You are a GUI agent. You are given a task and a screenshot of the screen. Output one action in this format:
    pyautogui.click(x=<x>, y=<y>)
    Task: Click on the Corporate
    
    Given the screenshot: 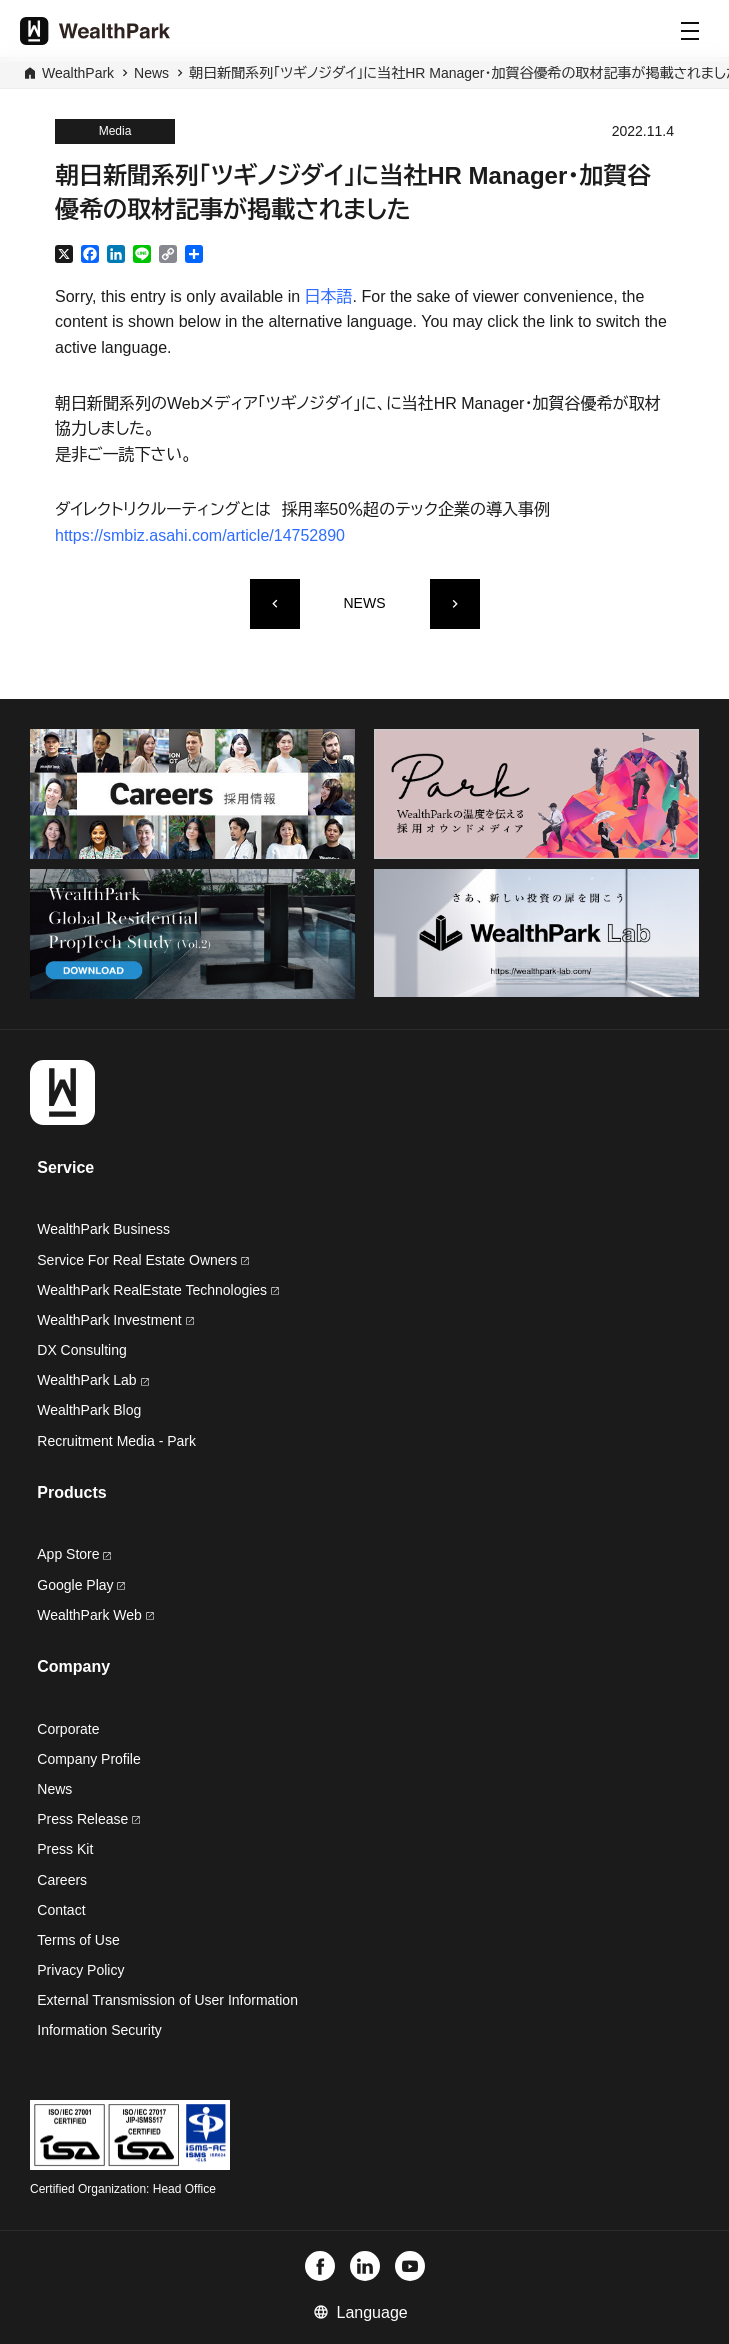 What is the action you would take?
    pyautogui.click(x=68, y=1729)
    